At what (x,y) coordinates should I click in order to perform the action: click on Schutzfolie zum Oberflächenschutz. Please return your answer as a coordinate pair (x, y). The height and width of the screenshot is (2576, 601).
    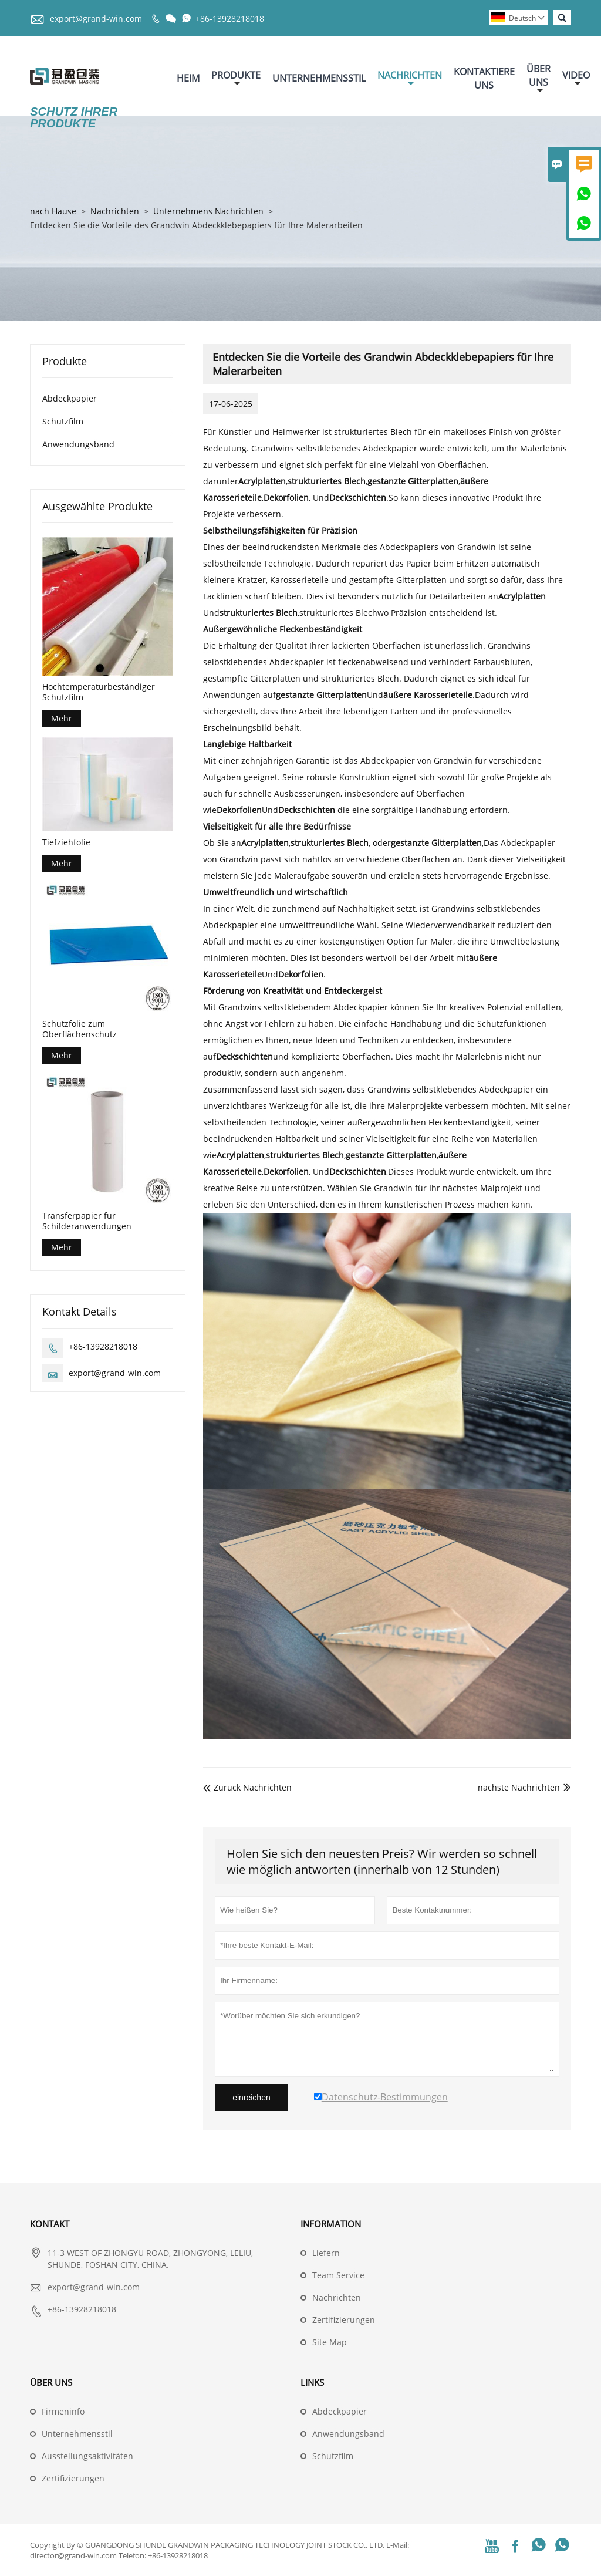
    Looking at the image, I should click on (79, 1029).